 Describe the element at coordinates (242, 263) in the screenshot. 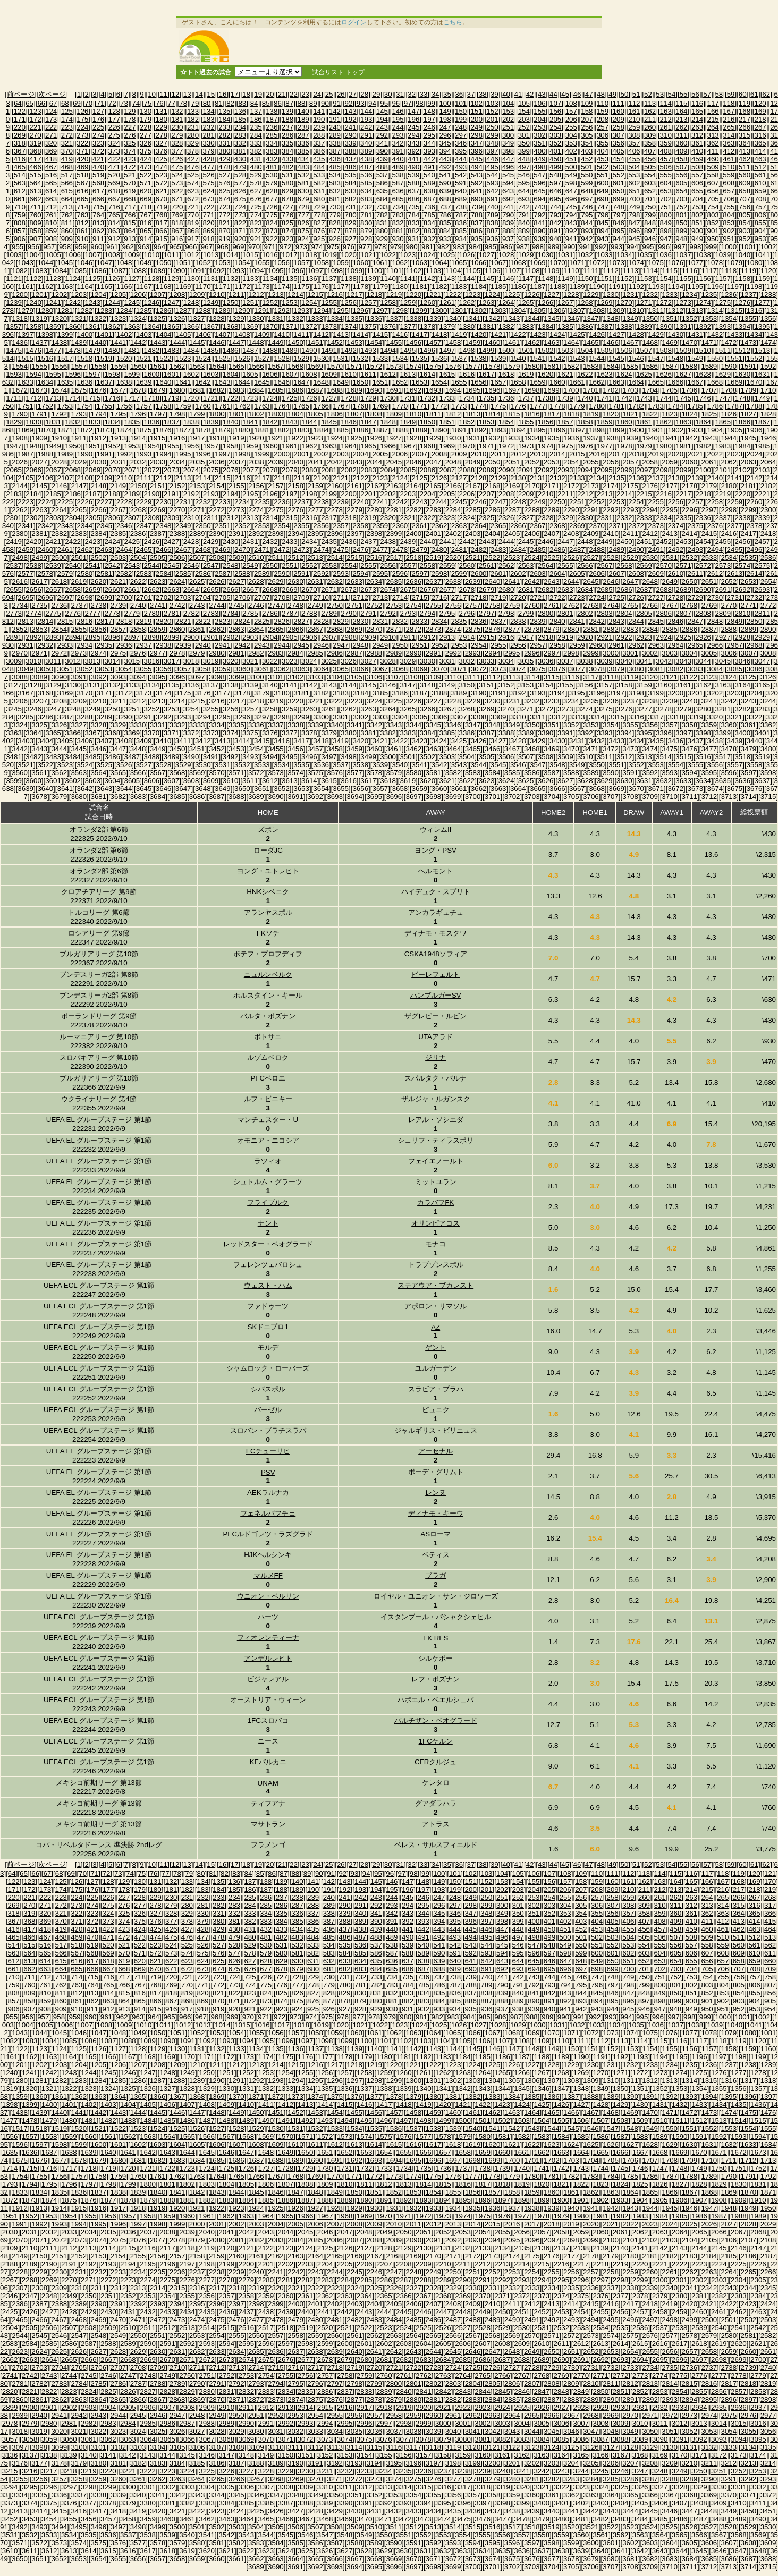

I see `[1054]` at that location.